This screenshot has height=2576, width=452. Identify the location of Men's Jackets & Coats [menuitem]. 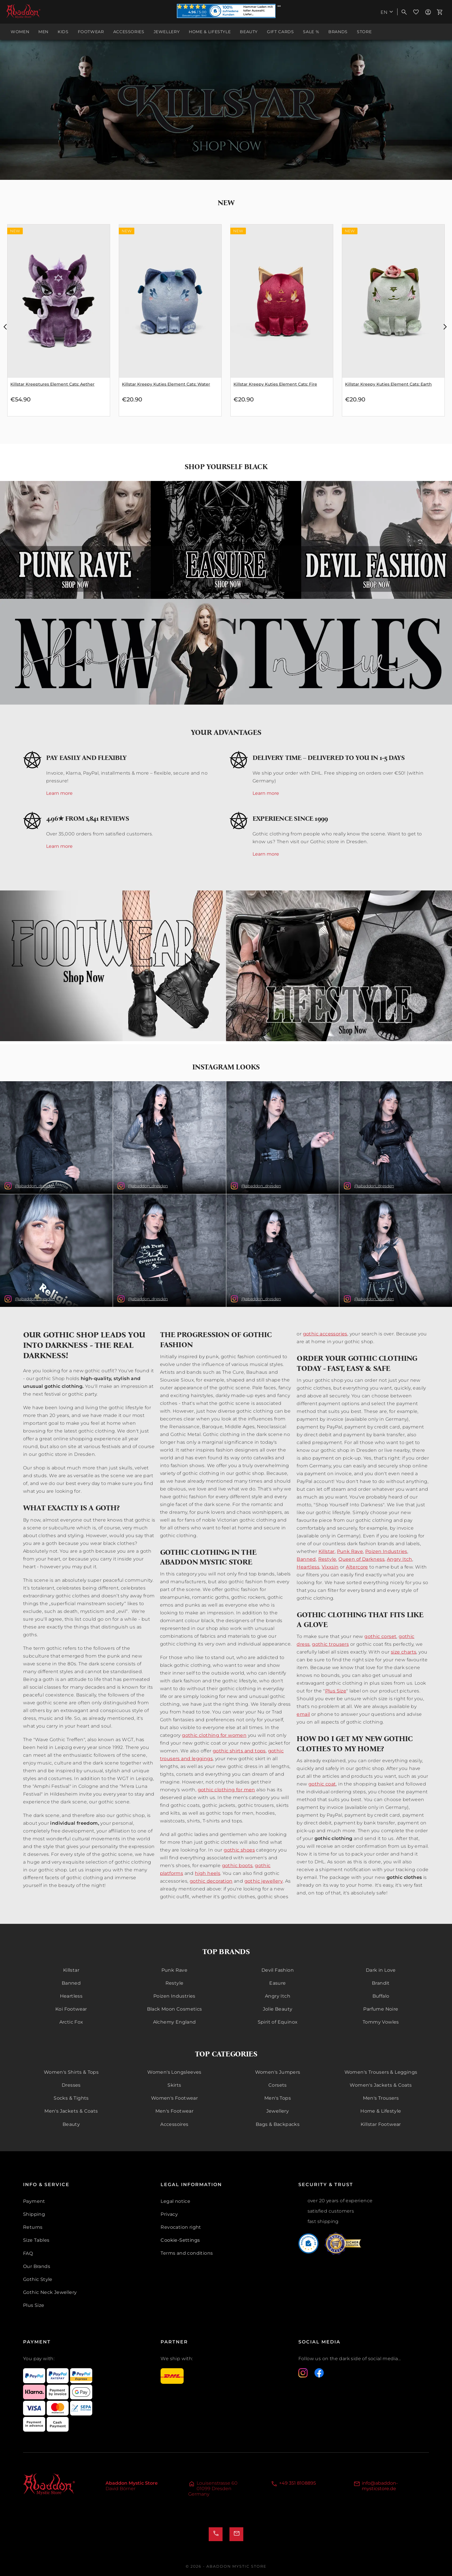
(71, 2111).